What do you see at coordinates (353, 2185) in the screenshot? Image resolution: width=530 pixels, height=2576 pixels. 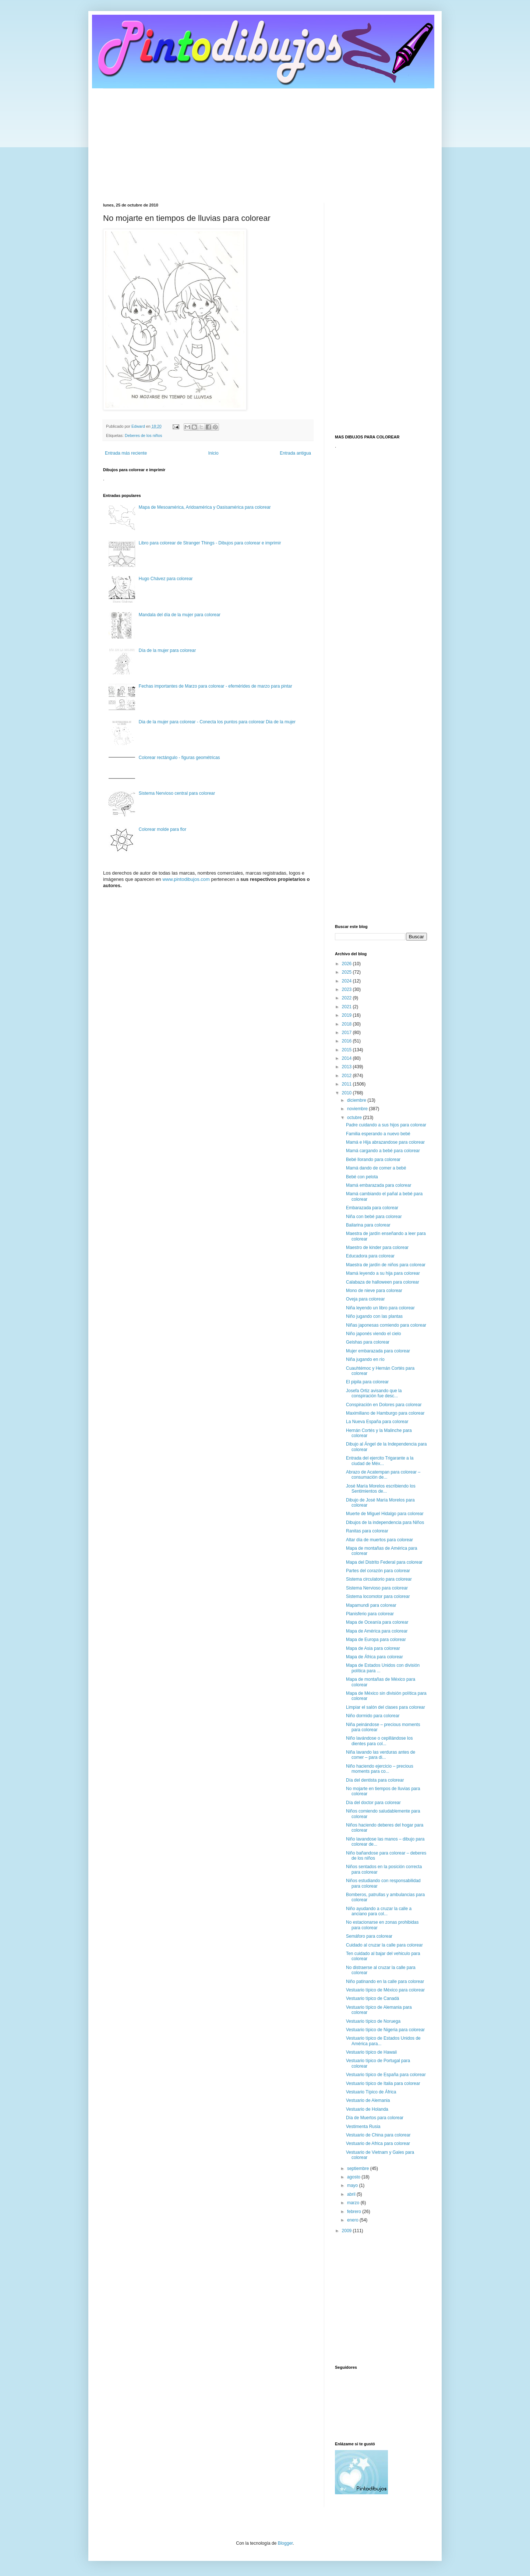 I see `mayo` at bounding box center [353, 2185].